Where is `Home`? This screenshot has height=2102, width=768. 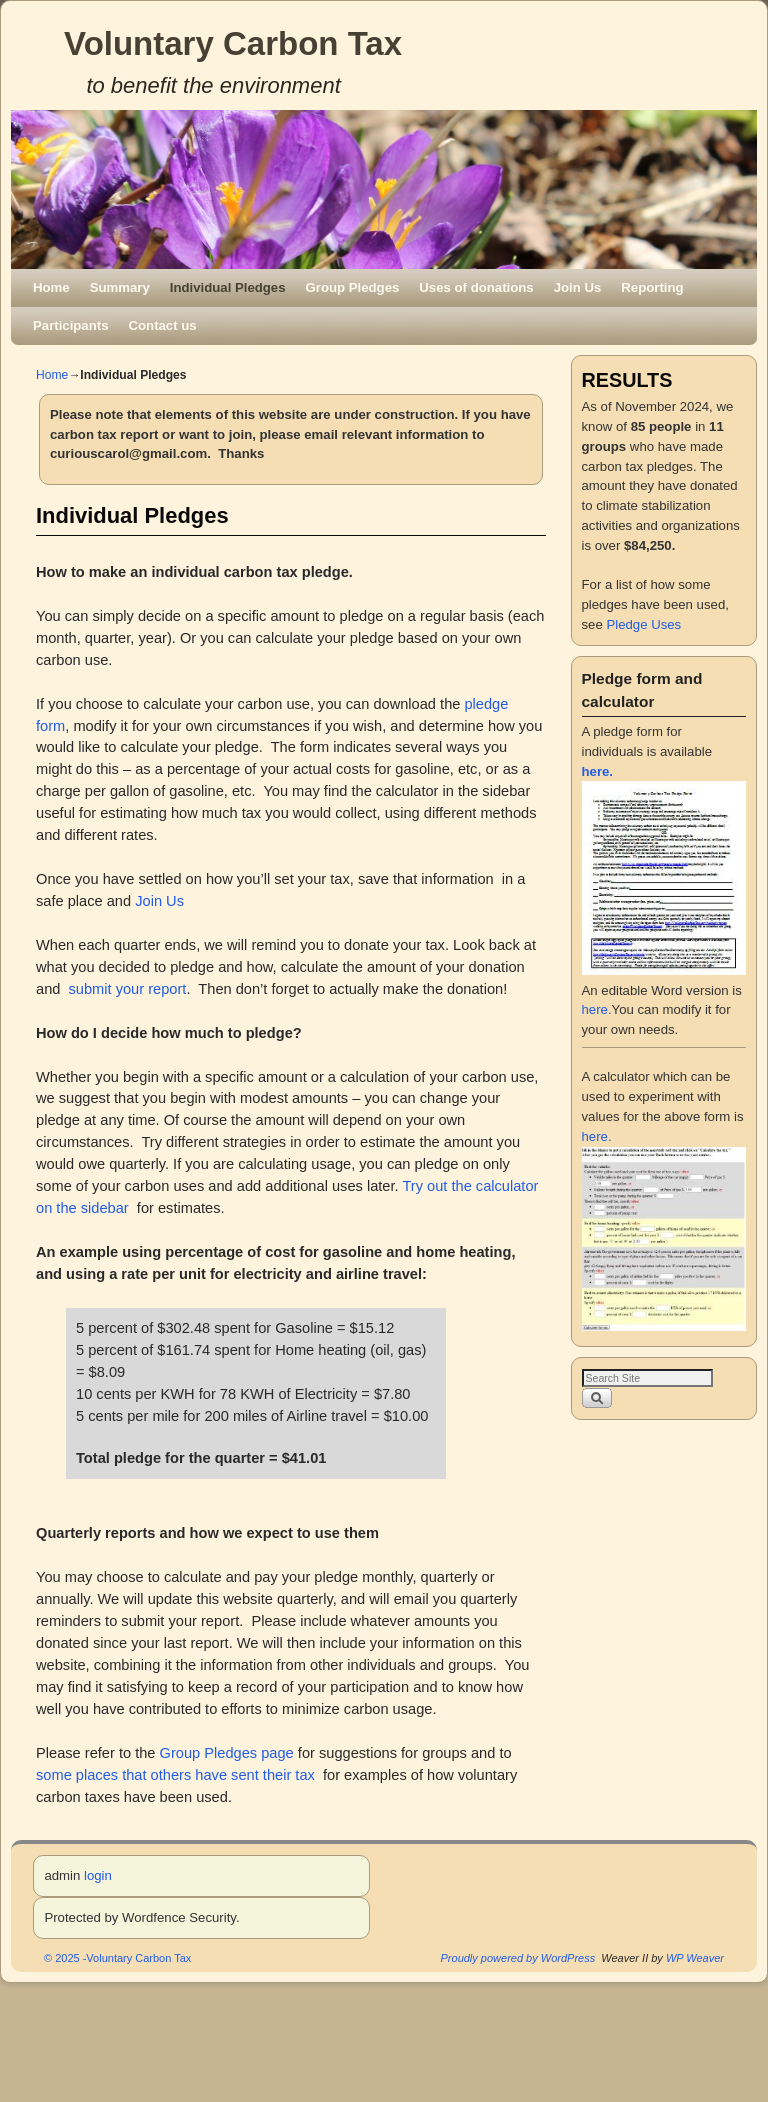 Home is located at coordinates (51, 287).